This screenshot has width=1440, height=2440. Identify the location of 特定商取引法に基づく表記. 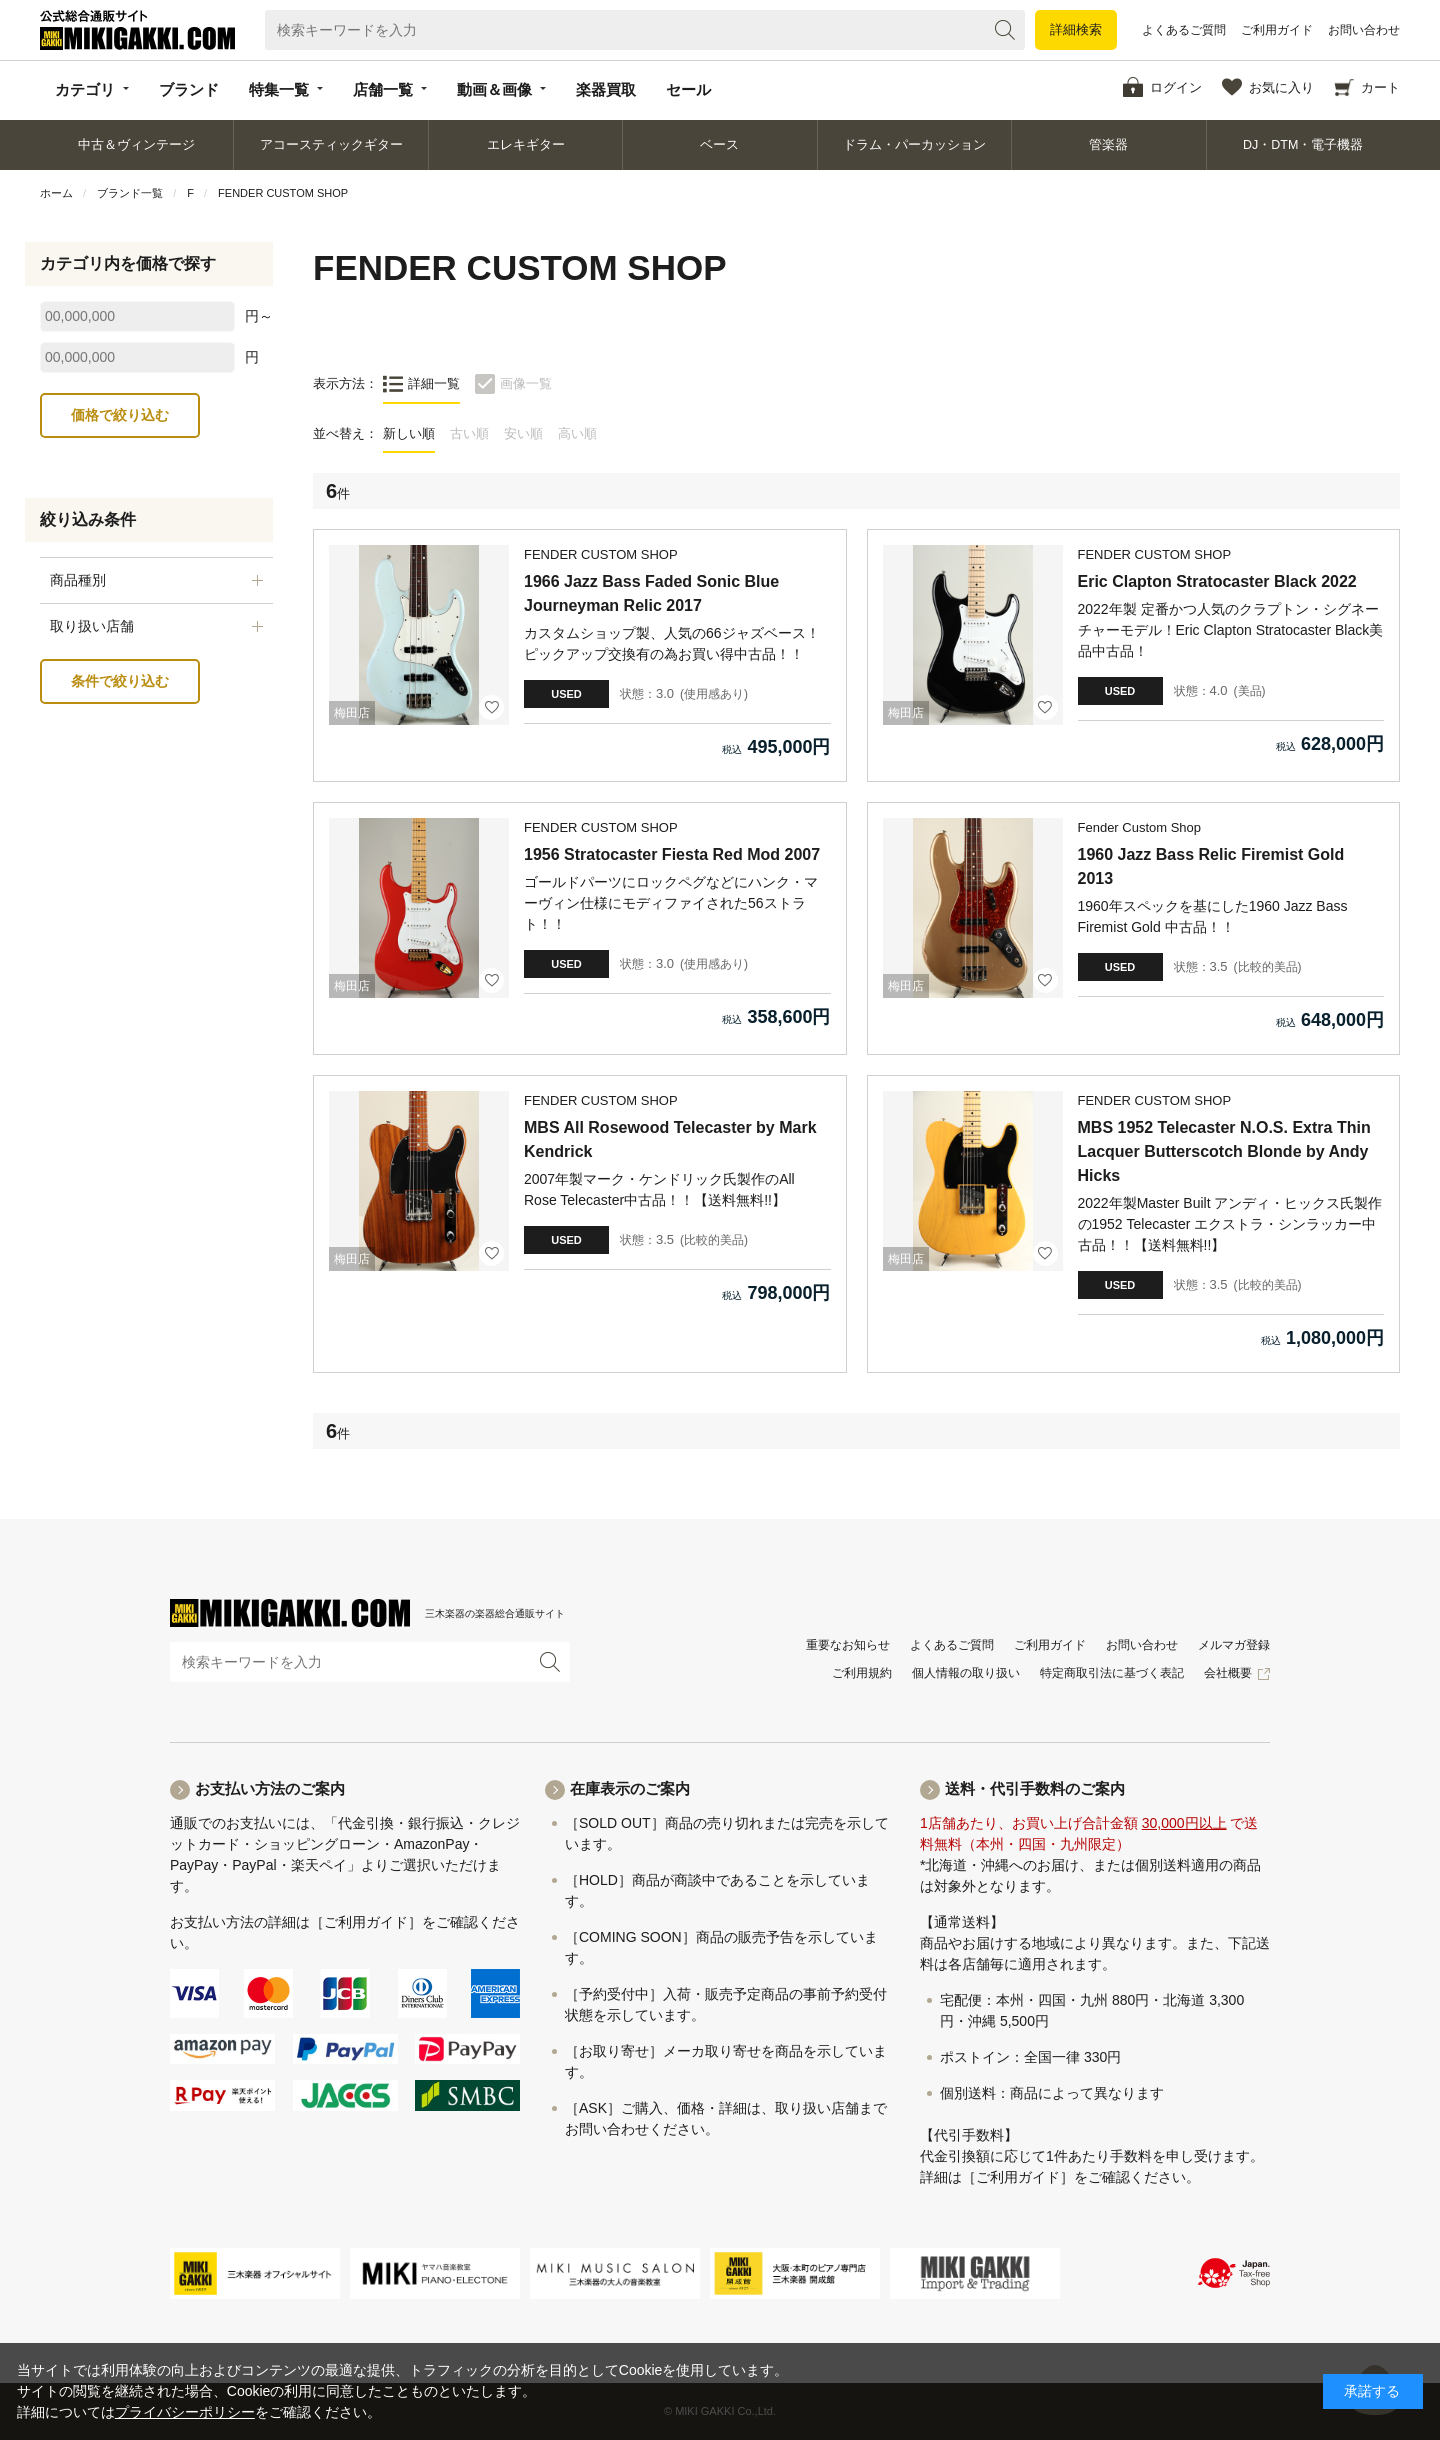
(1112, 1673).